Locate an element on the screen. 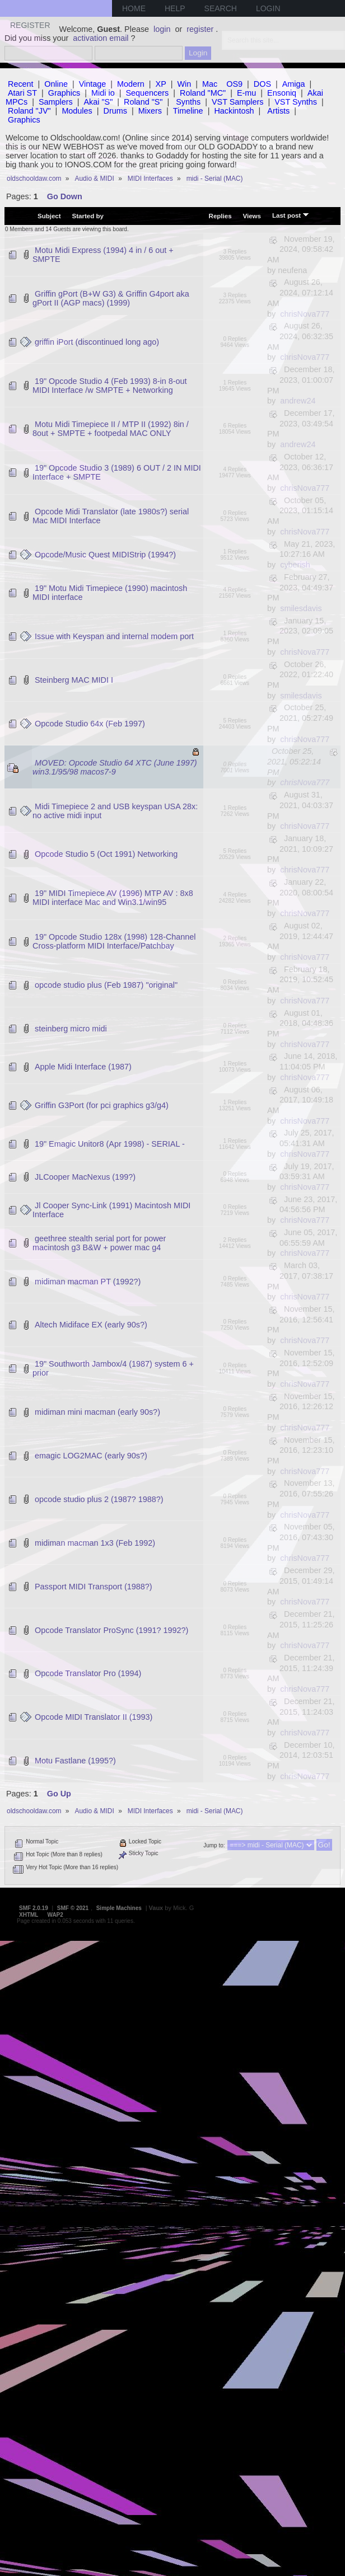 The height and width of the screenshot is (2576, 345). Opcode Midi Translator (late 1980s?) serial Mac MIDI Interface is located at coordinates (110, 516).